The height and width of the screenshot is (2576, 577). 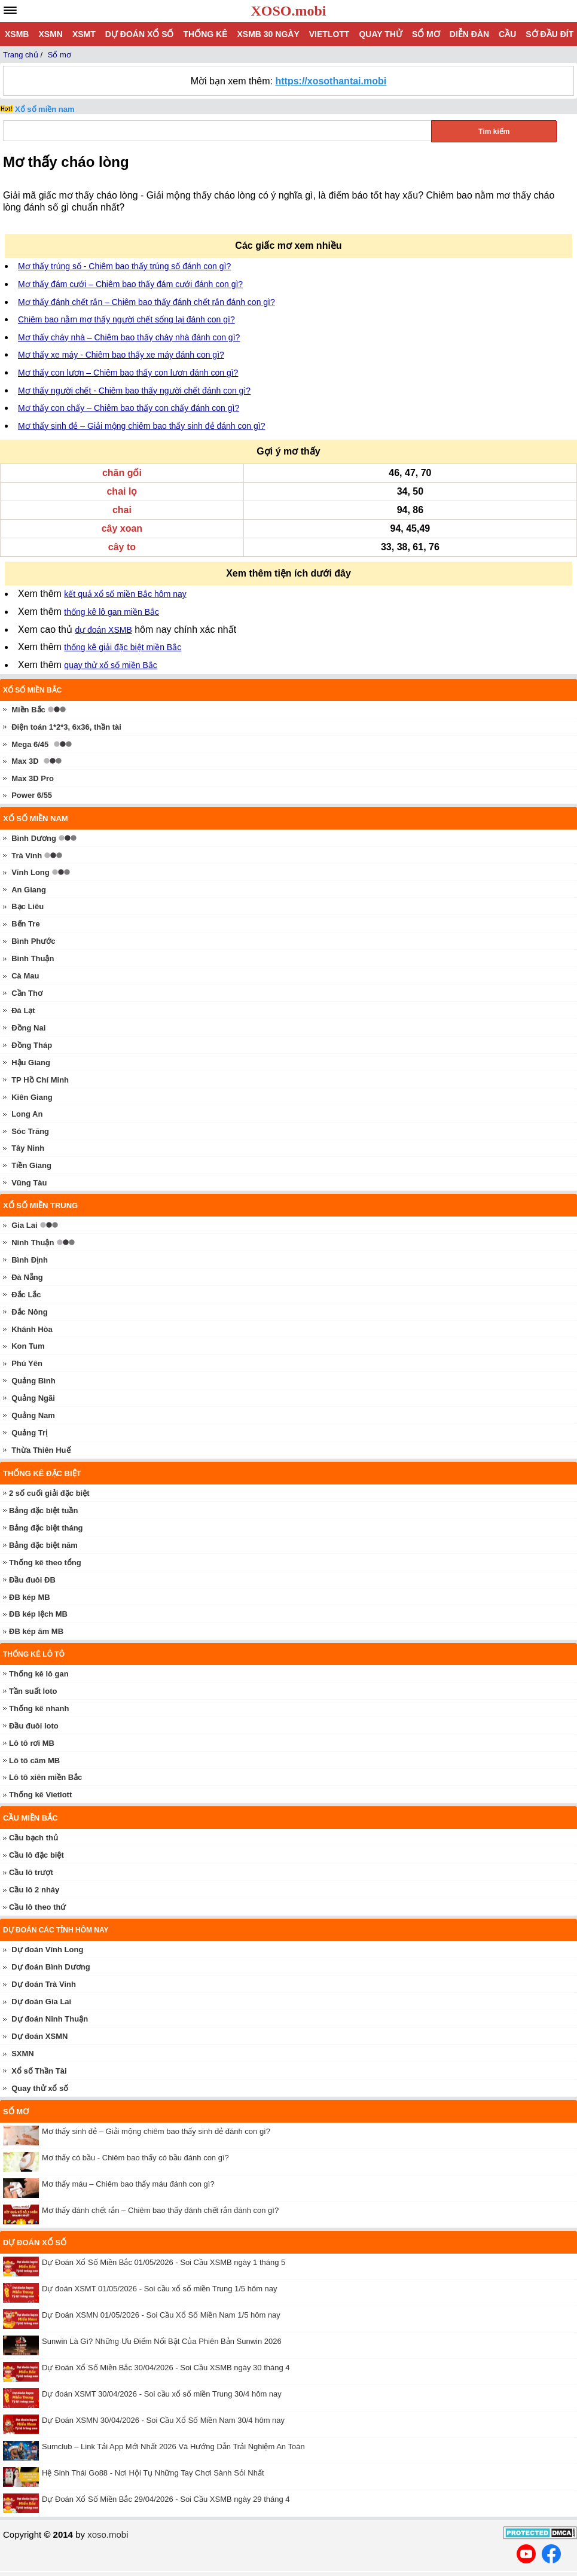 I want to click on Sunwin Là Gì? Những Ưu Điểm Nổi Bật Của Phiên Bản Sunwin 2026, so click(x=162, y=2341).